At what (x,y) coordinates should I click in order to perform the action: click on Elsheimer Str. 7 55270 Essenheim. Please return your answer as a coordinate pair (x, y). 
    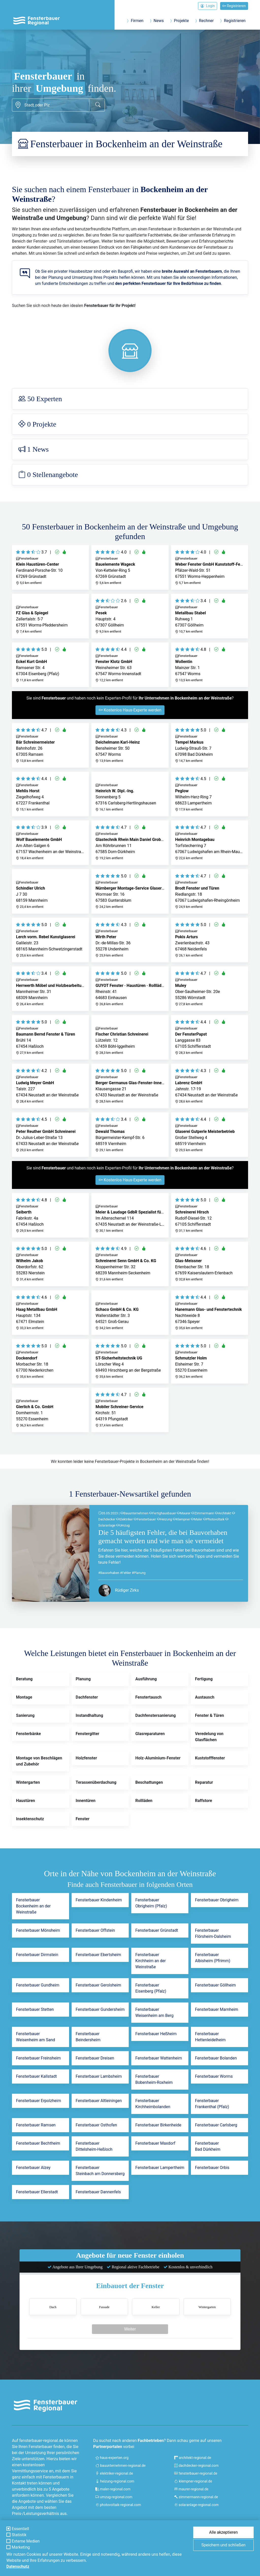
    Looking at the image, I should click on (209, 1360).